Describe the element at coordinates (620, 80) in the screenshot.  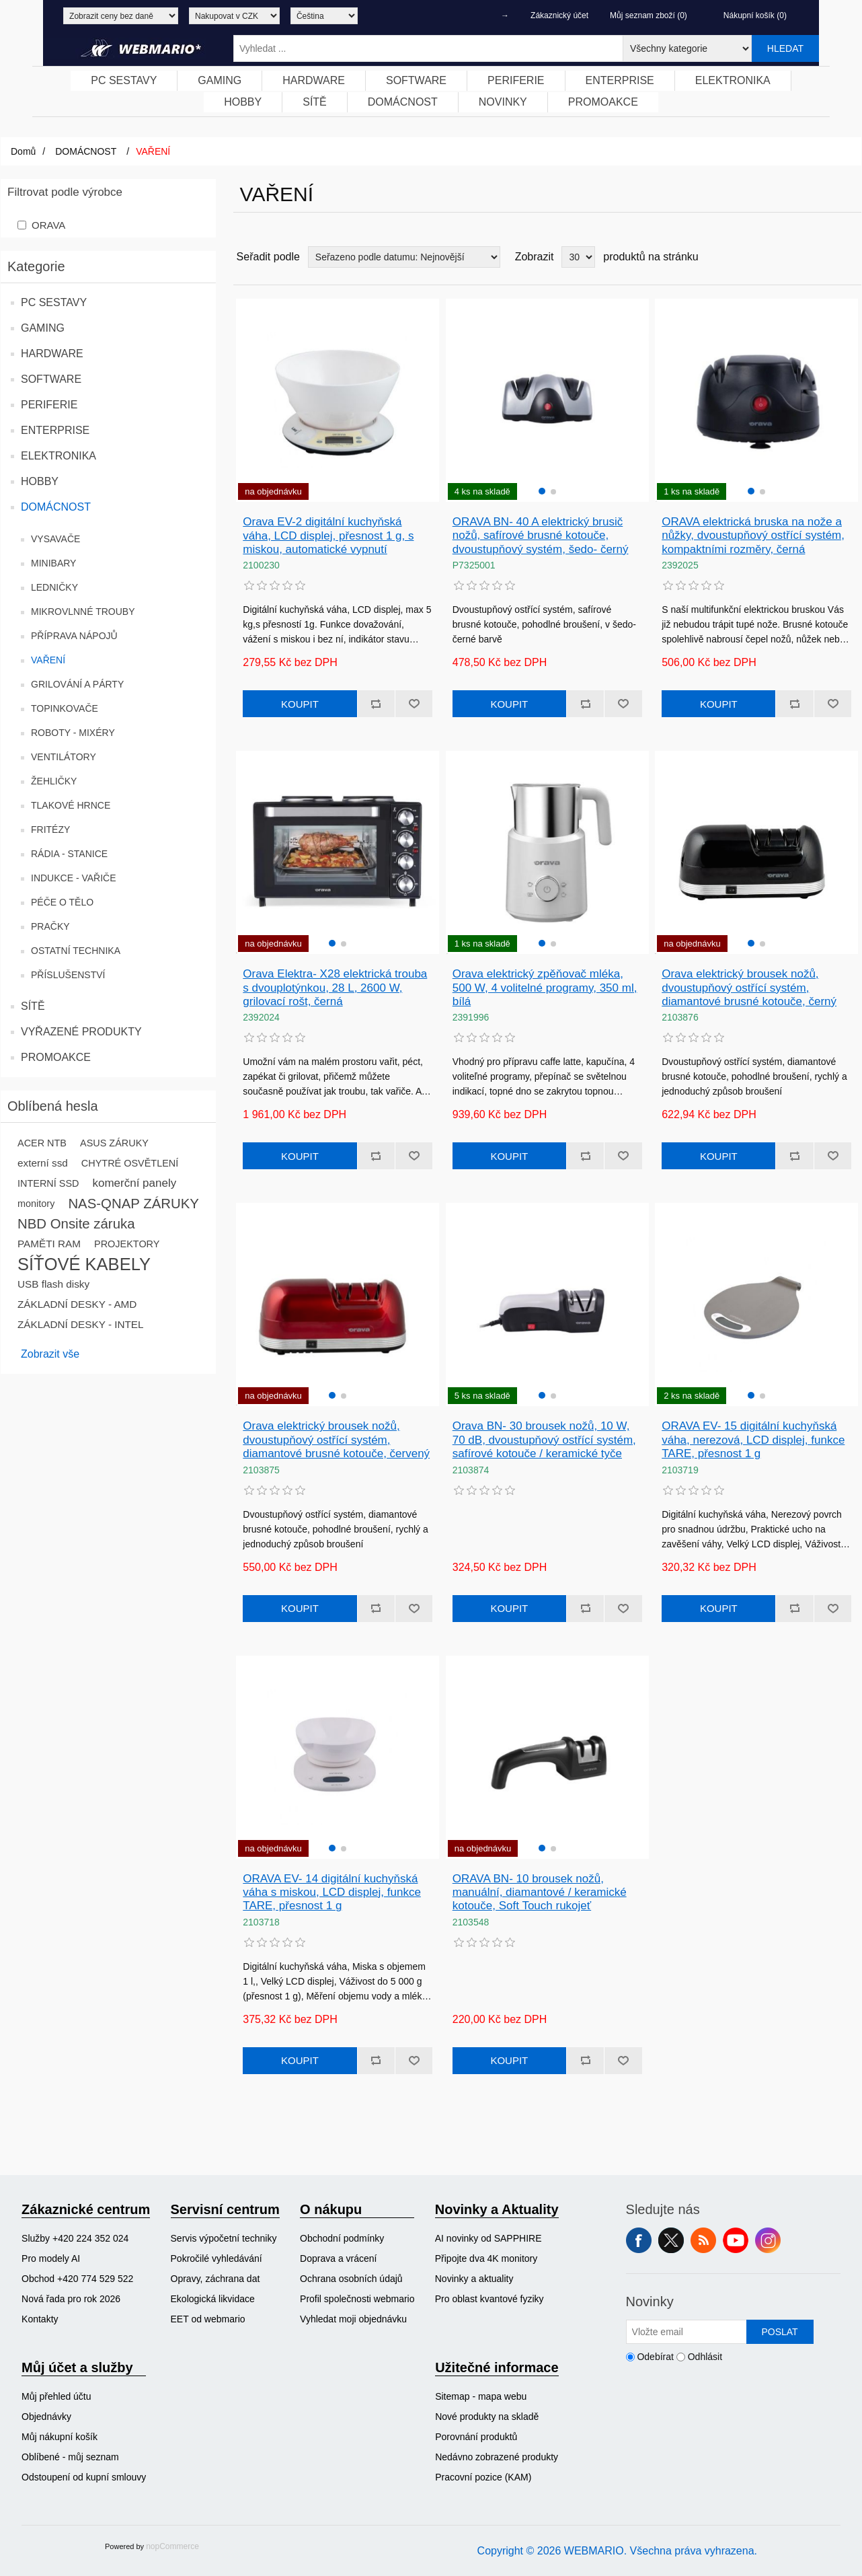
I see `ENTERPRISE [button]` at that location.